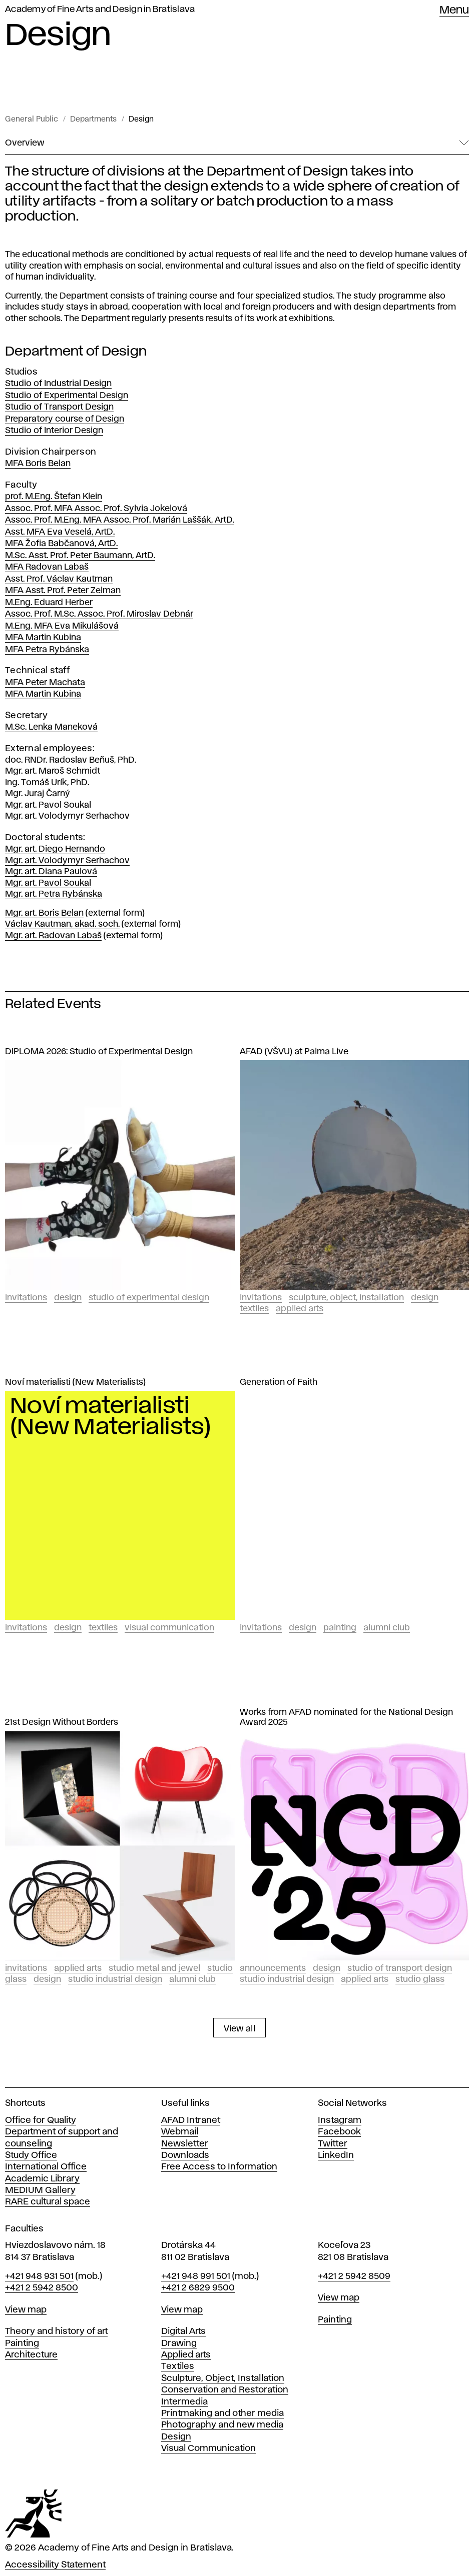 The height and width of the screenshot is (2576, 474). Describe the element at coordinates (47, 650) in the screenshot. I see `MFA Petra Rybánska` at that location.